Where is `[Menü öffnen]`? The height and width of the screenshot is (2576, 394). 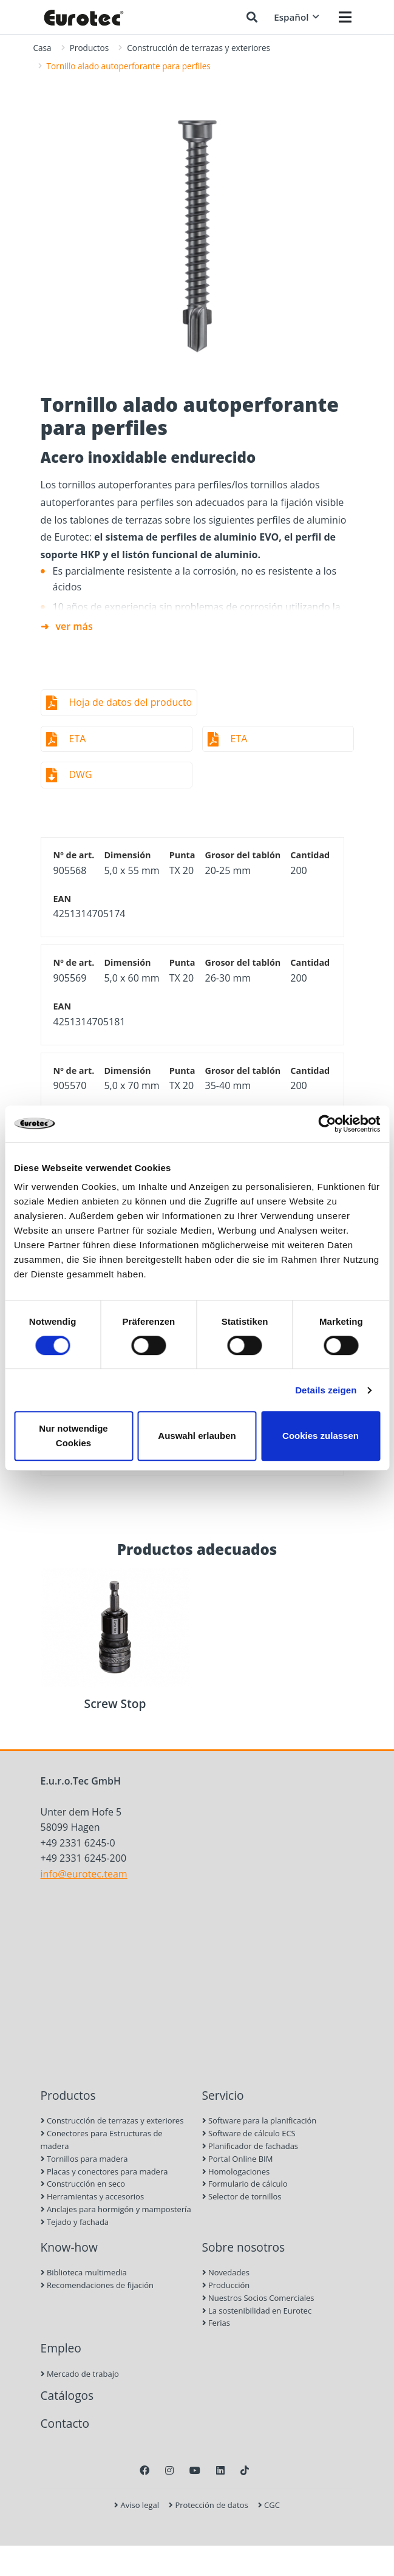 [Menü öffnen] is located at coordinates (345, 17).